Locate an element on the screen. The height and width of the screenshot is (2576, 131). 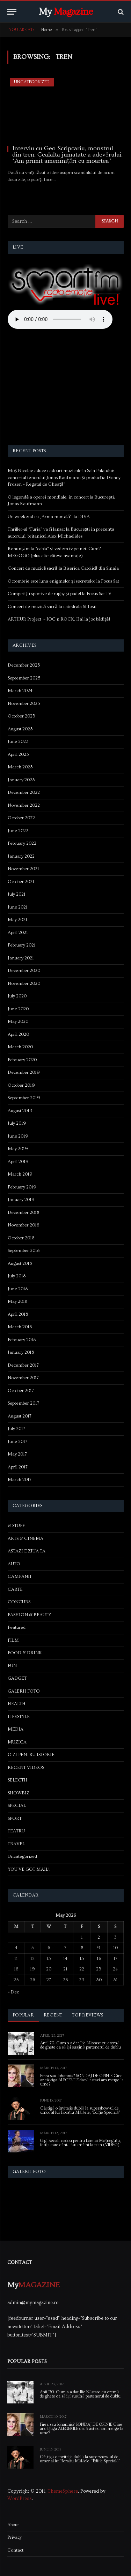
CONCURS is located at coordinates (19, 1601).